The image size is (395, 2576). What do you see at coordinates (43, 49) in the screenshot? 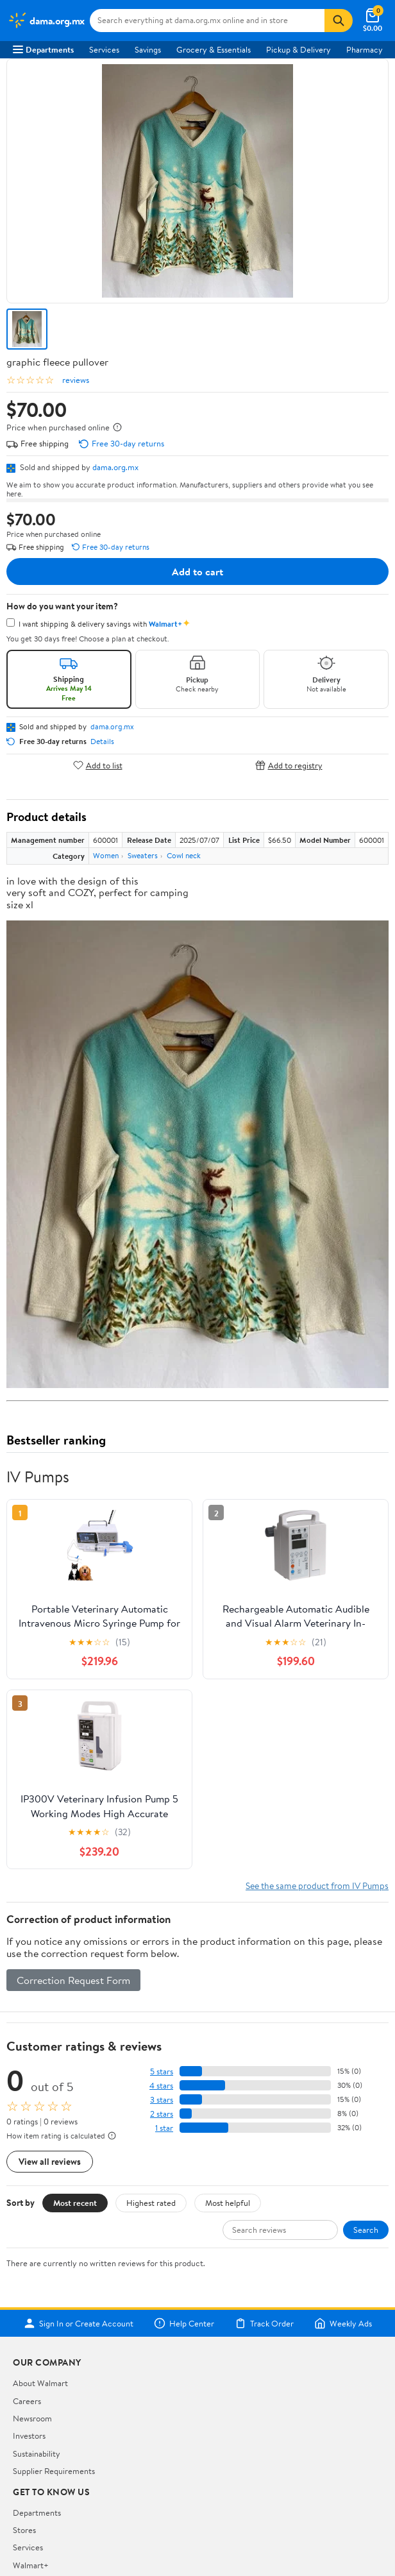
I see `Departments` at bounding box center [43, 49].